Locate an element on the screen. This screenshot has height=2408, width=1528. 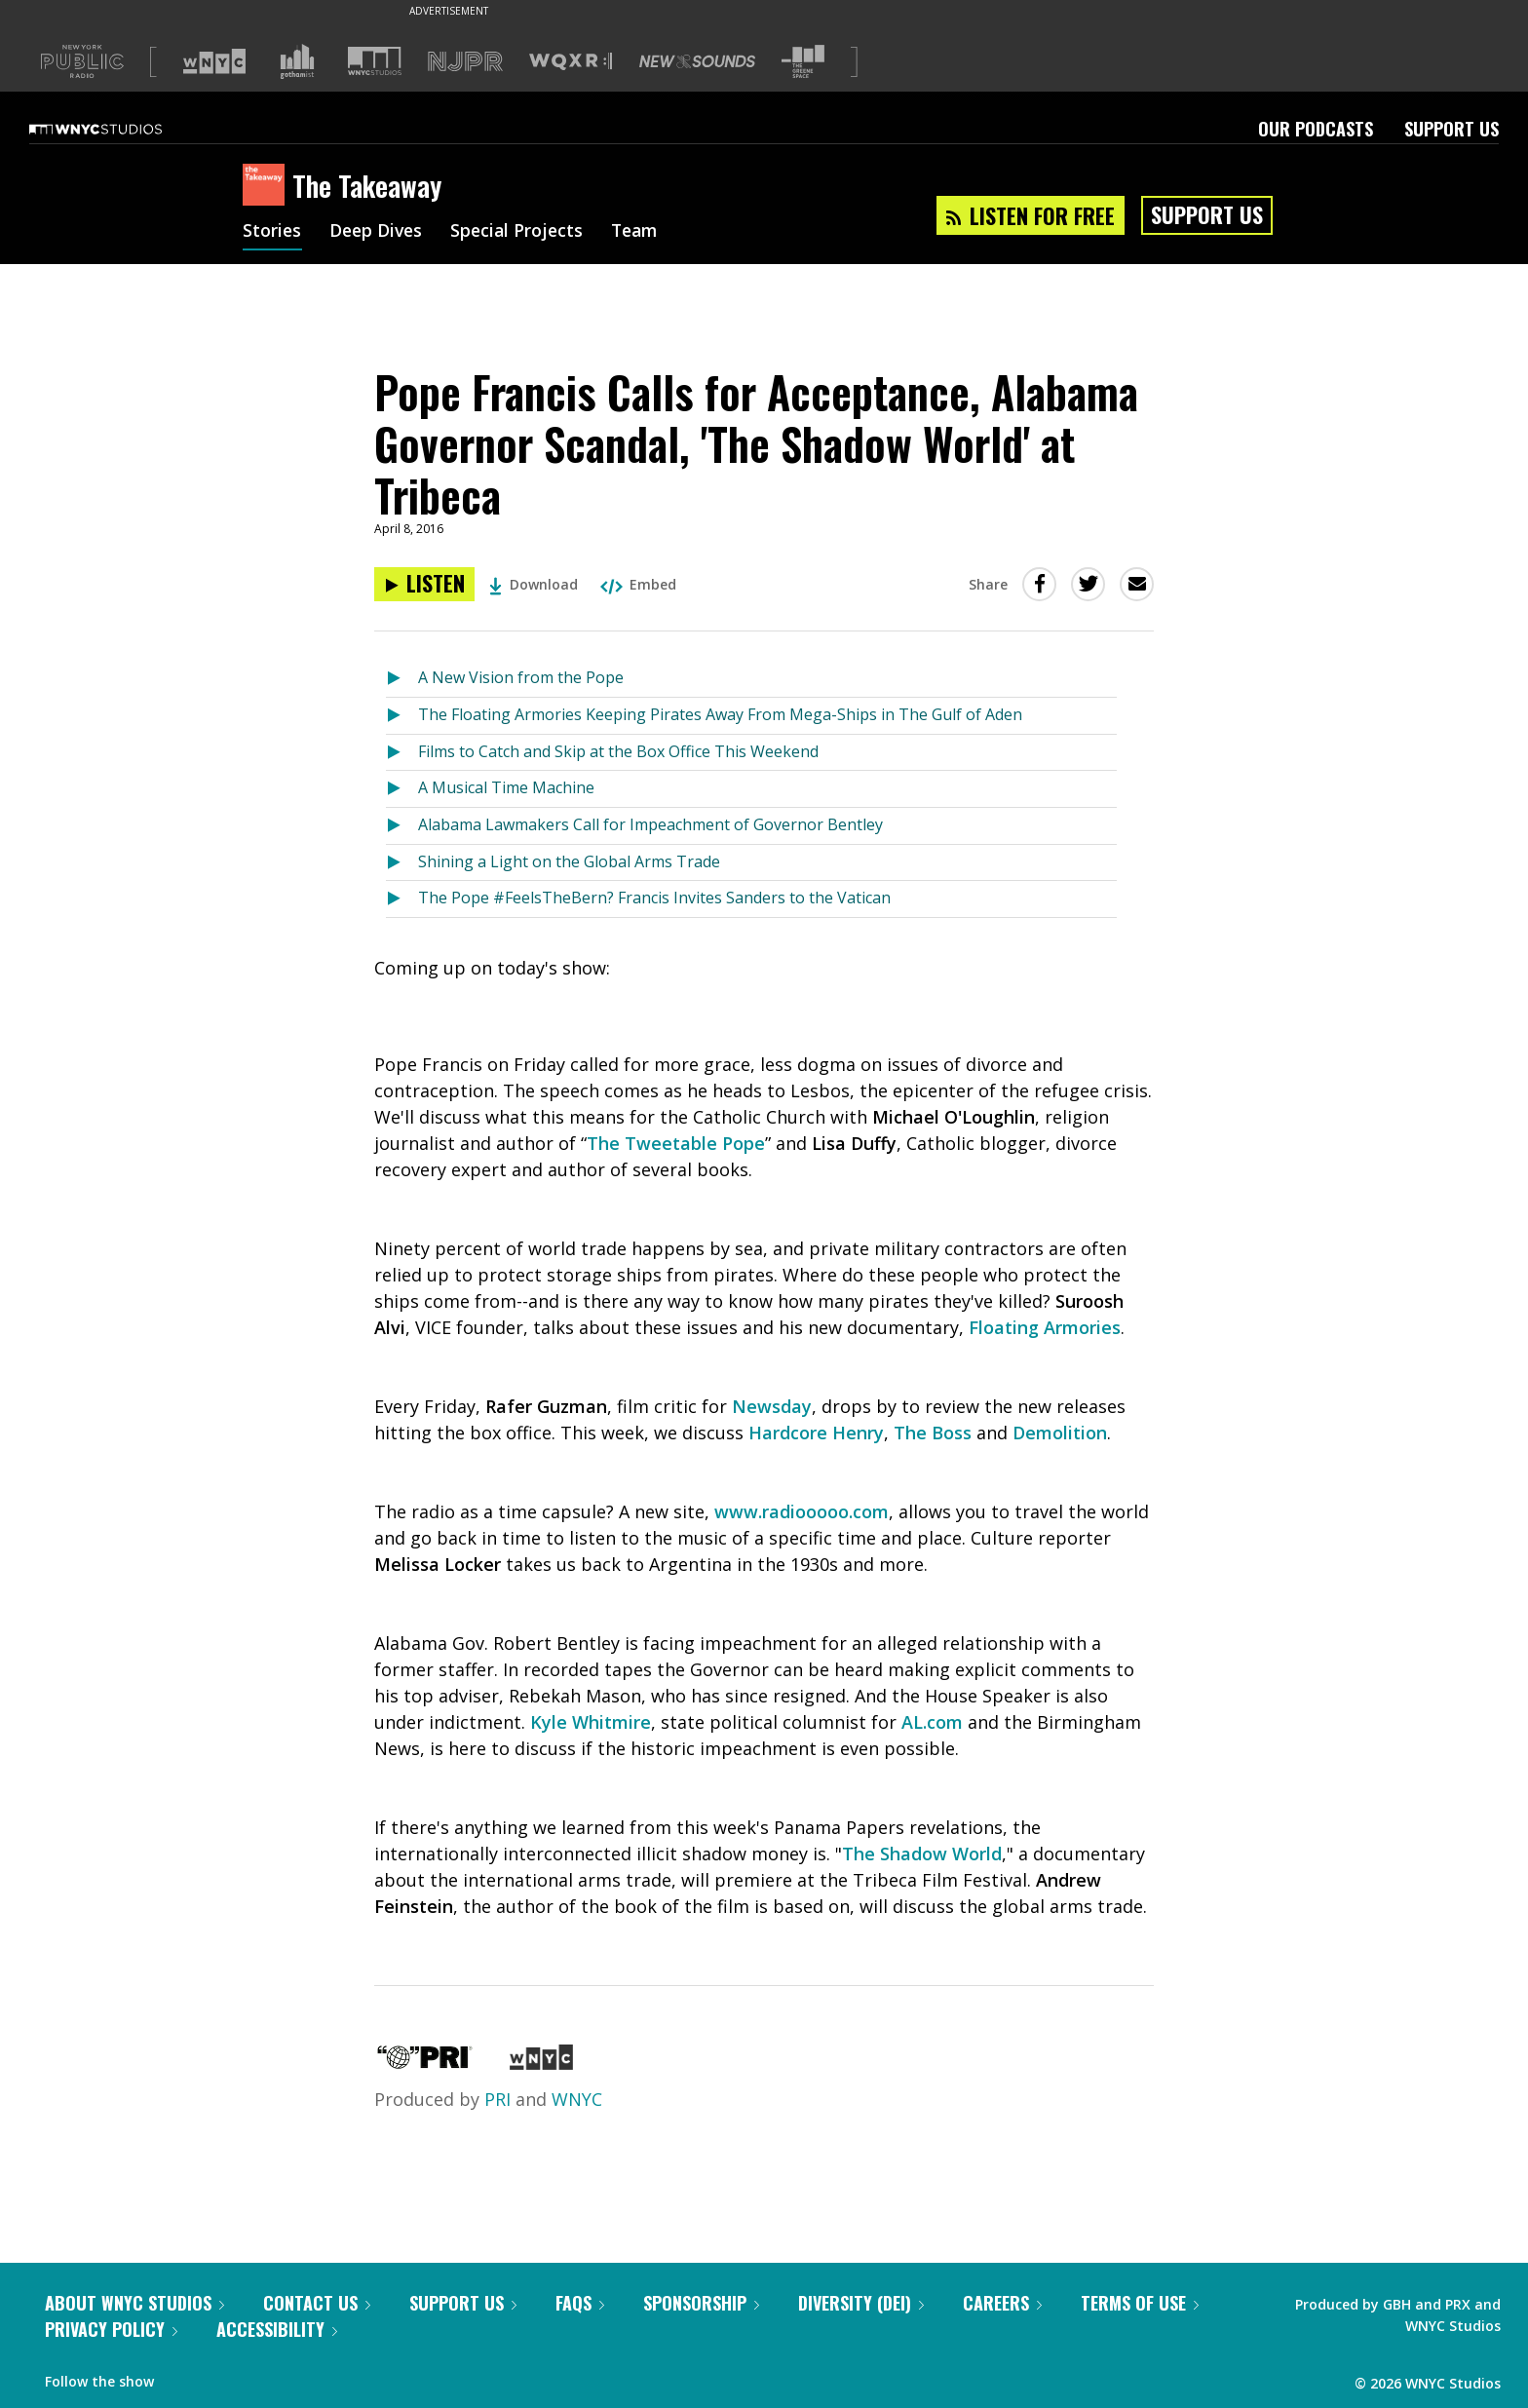
PRI is located at coordinates (497, 2099).